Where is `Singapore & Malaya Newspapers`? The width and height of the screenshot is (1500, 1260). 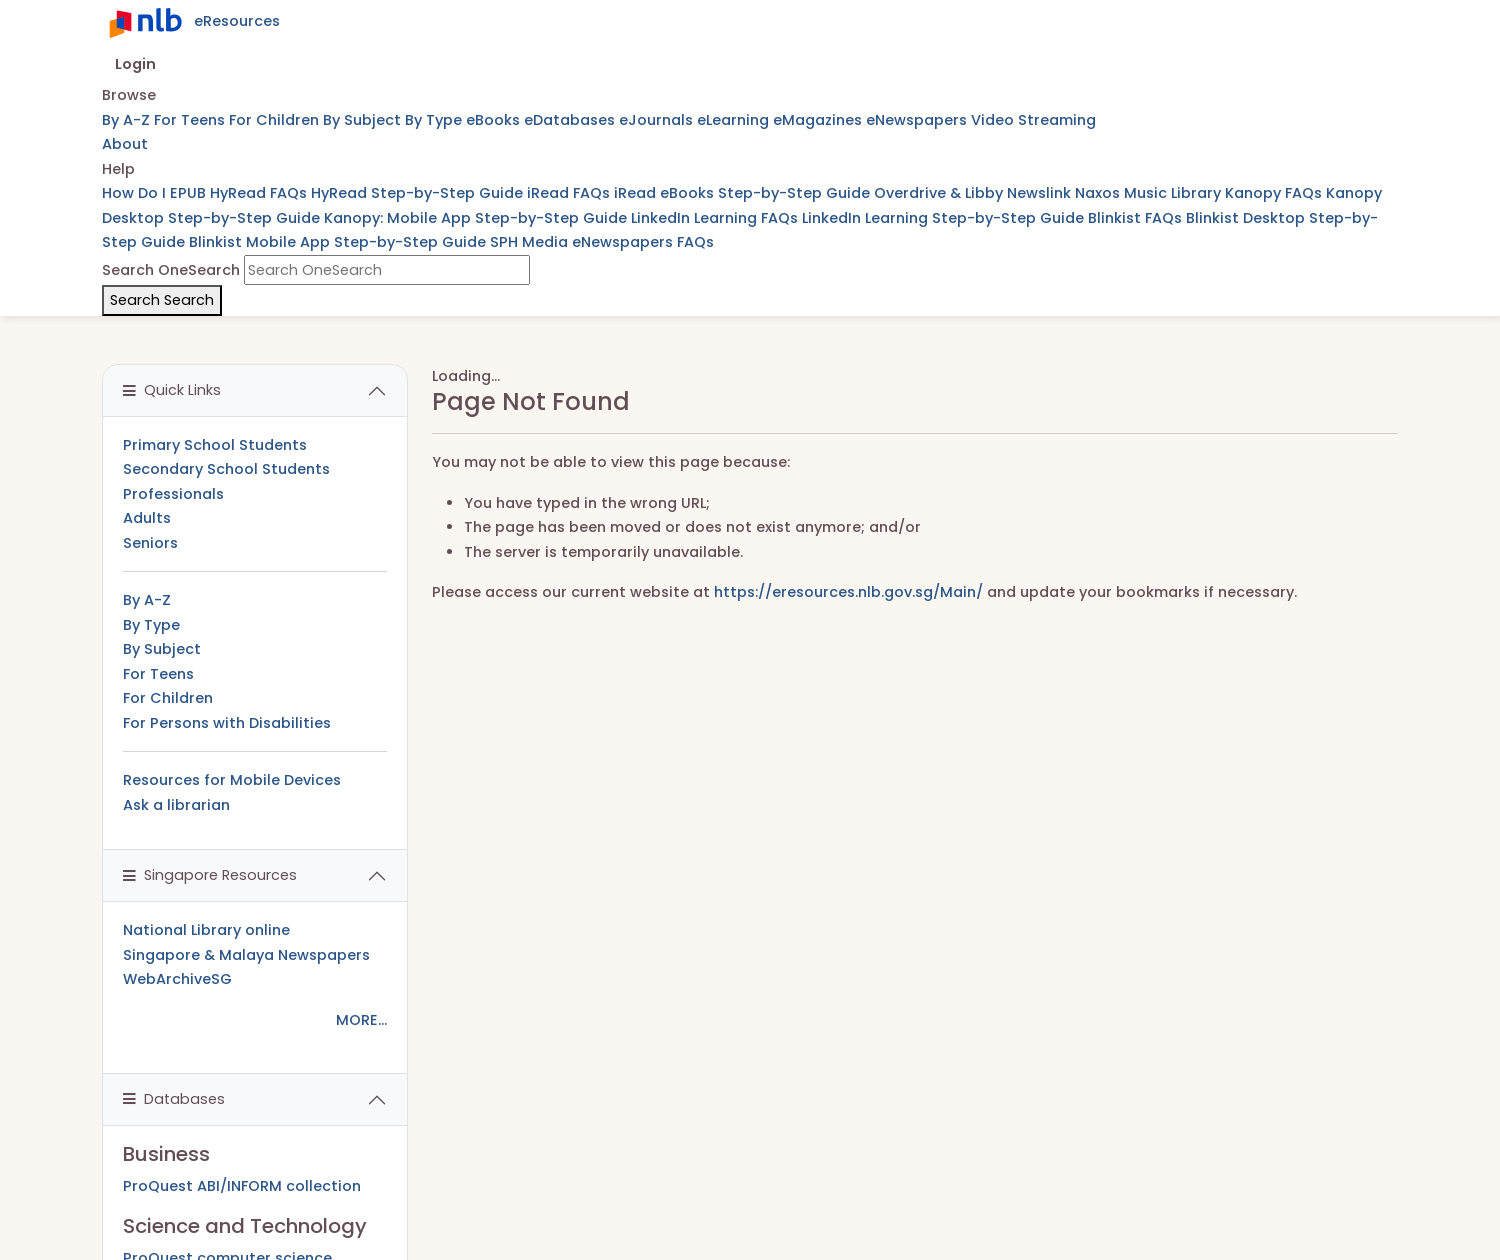 Singapore & Malaya Newspapers is located at coordinates (246, 955).